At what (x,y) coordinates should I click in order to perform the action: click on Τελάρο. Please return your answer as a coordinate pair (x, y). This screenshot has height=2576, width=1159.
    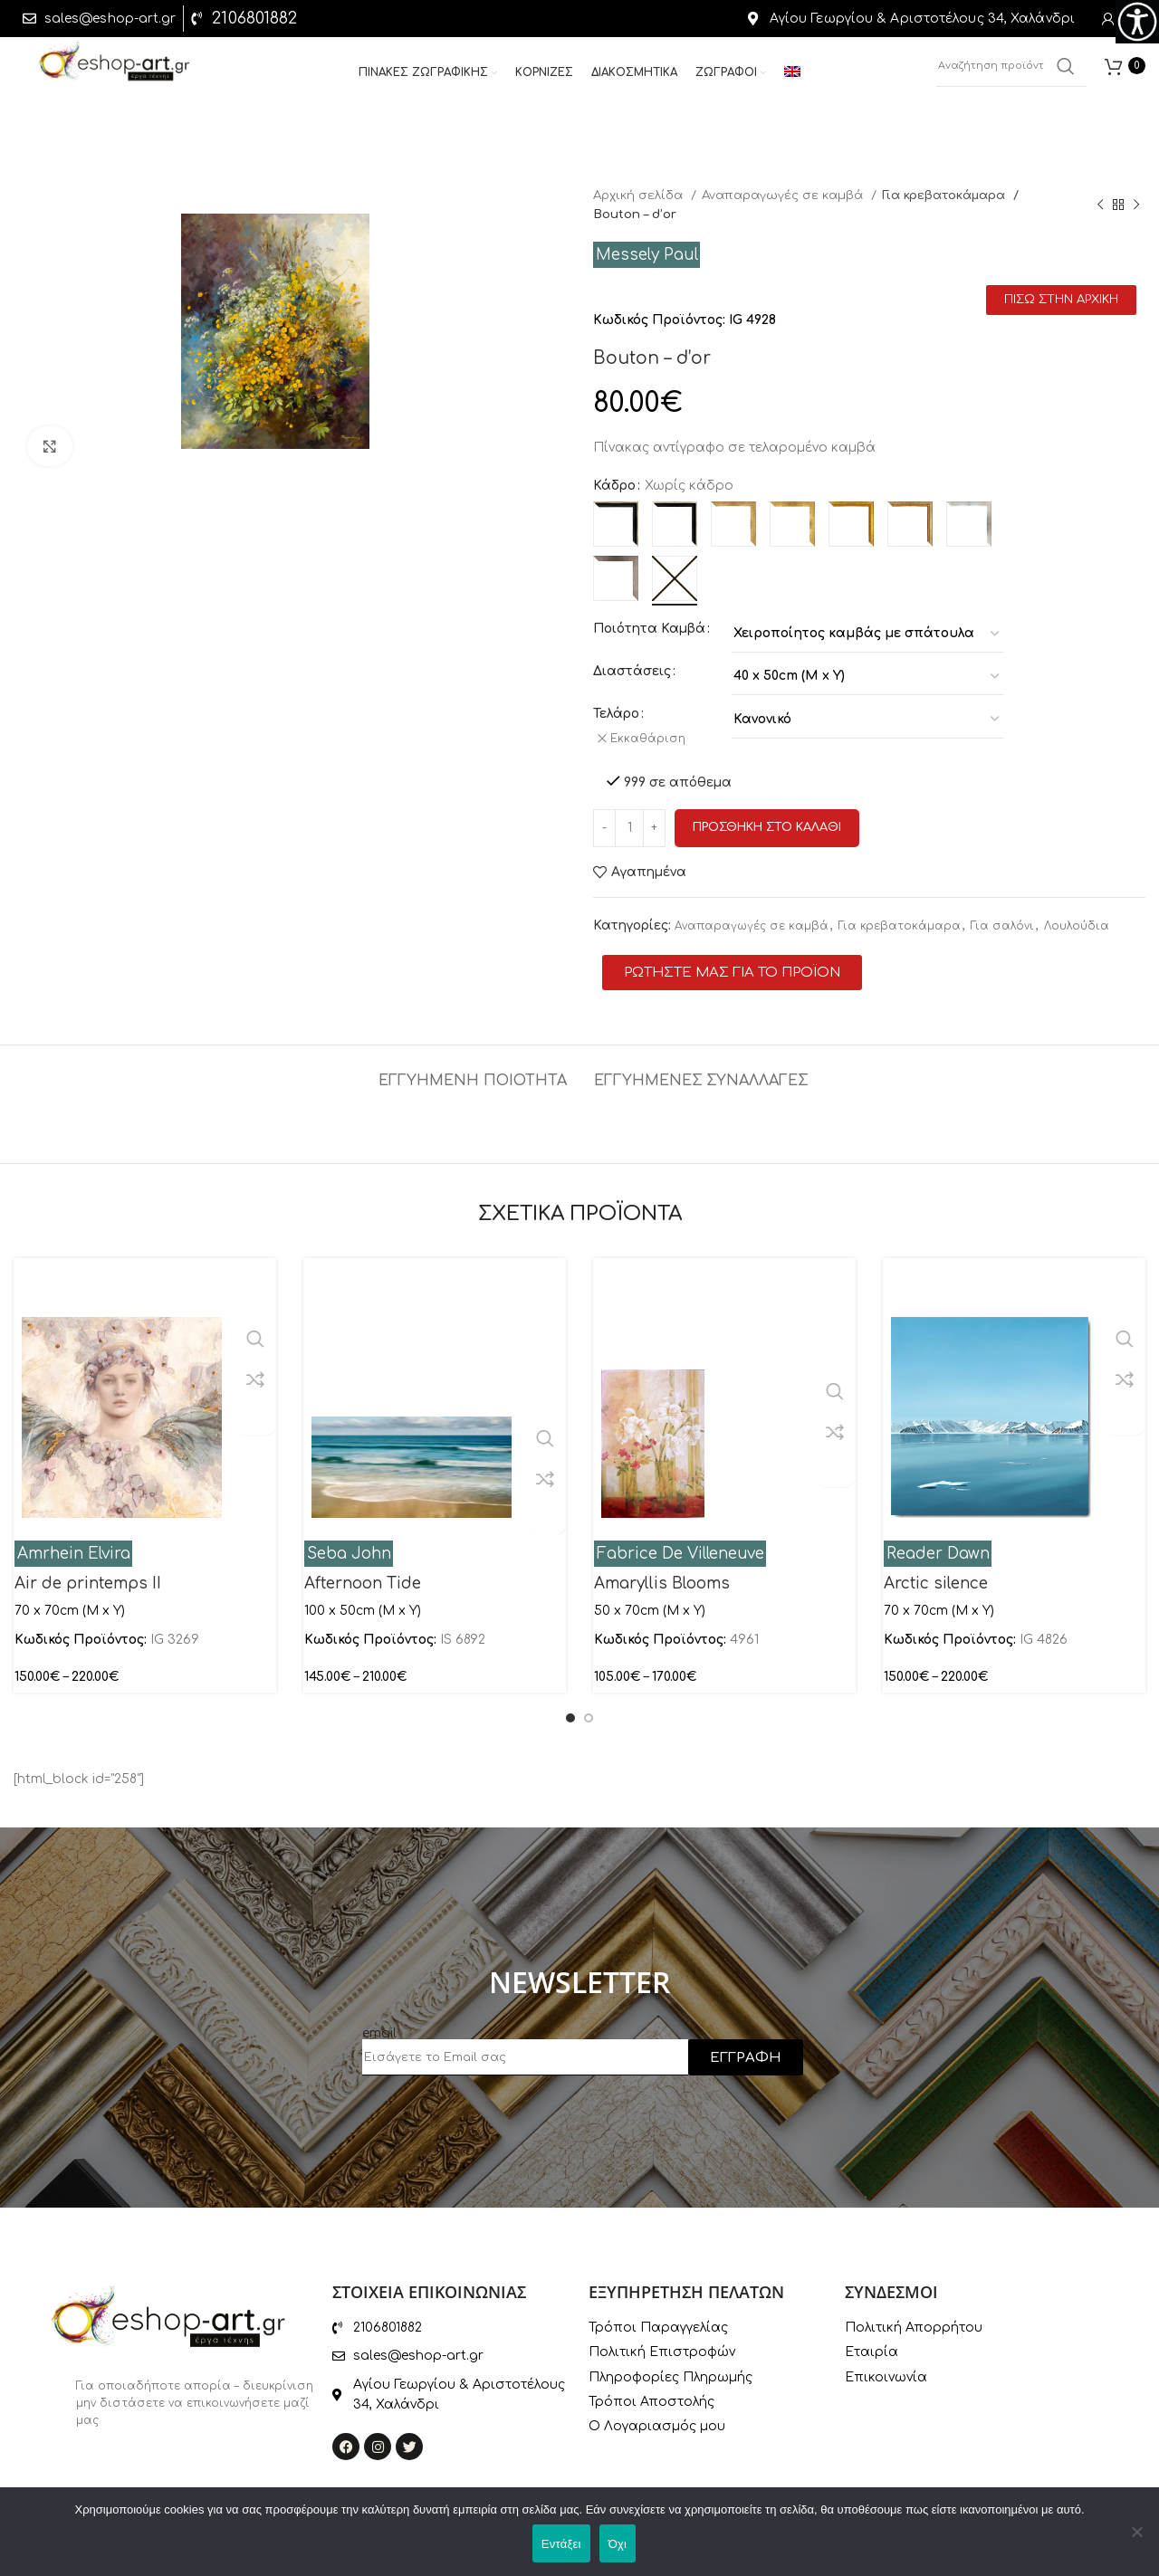
    Looking at the image, I should click on (616, 713).